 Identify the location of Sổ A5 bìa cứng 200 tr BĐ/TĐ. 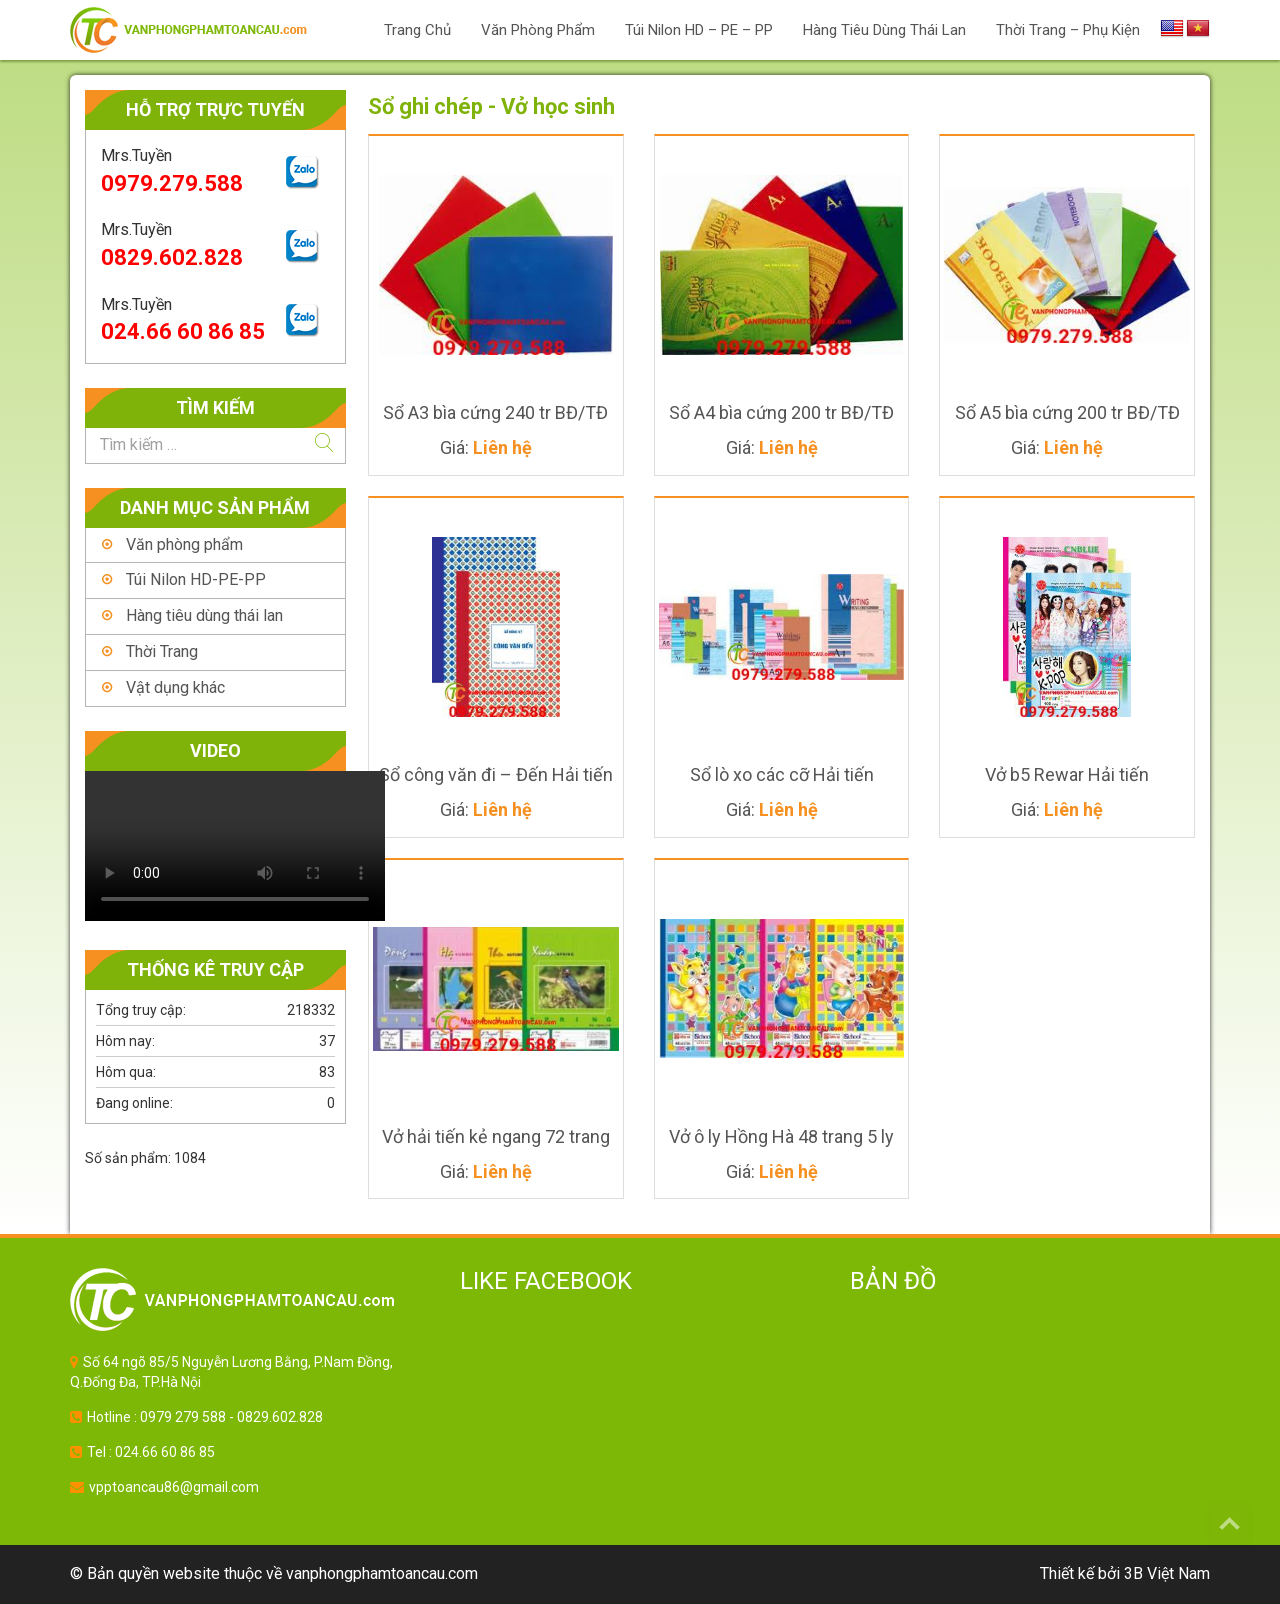
(1067, 412).